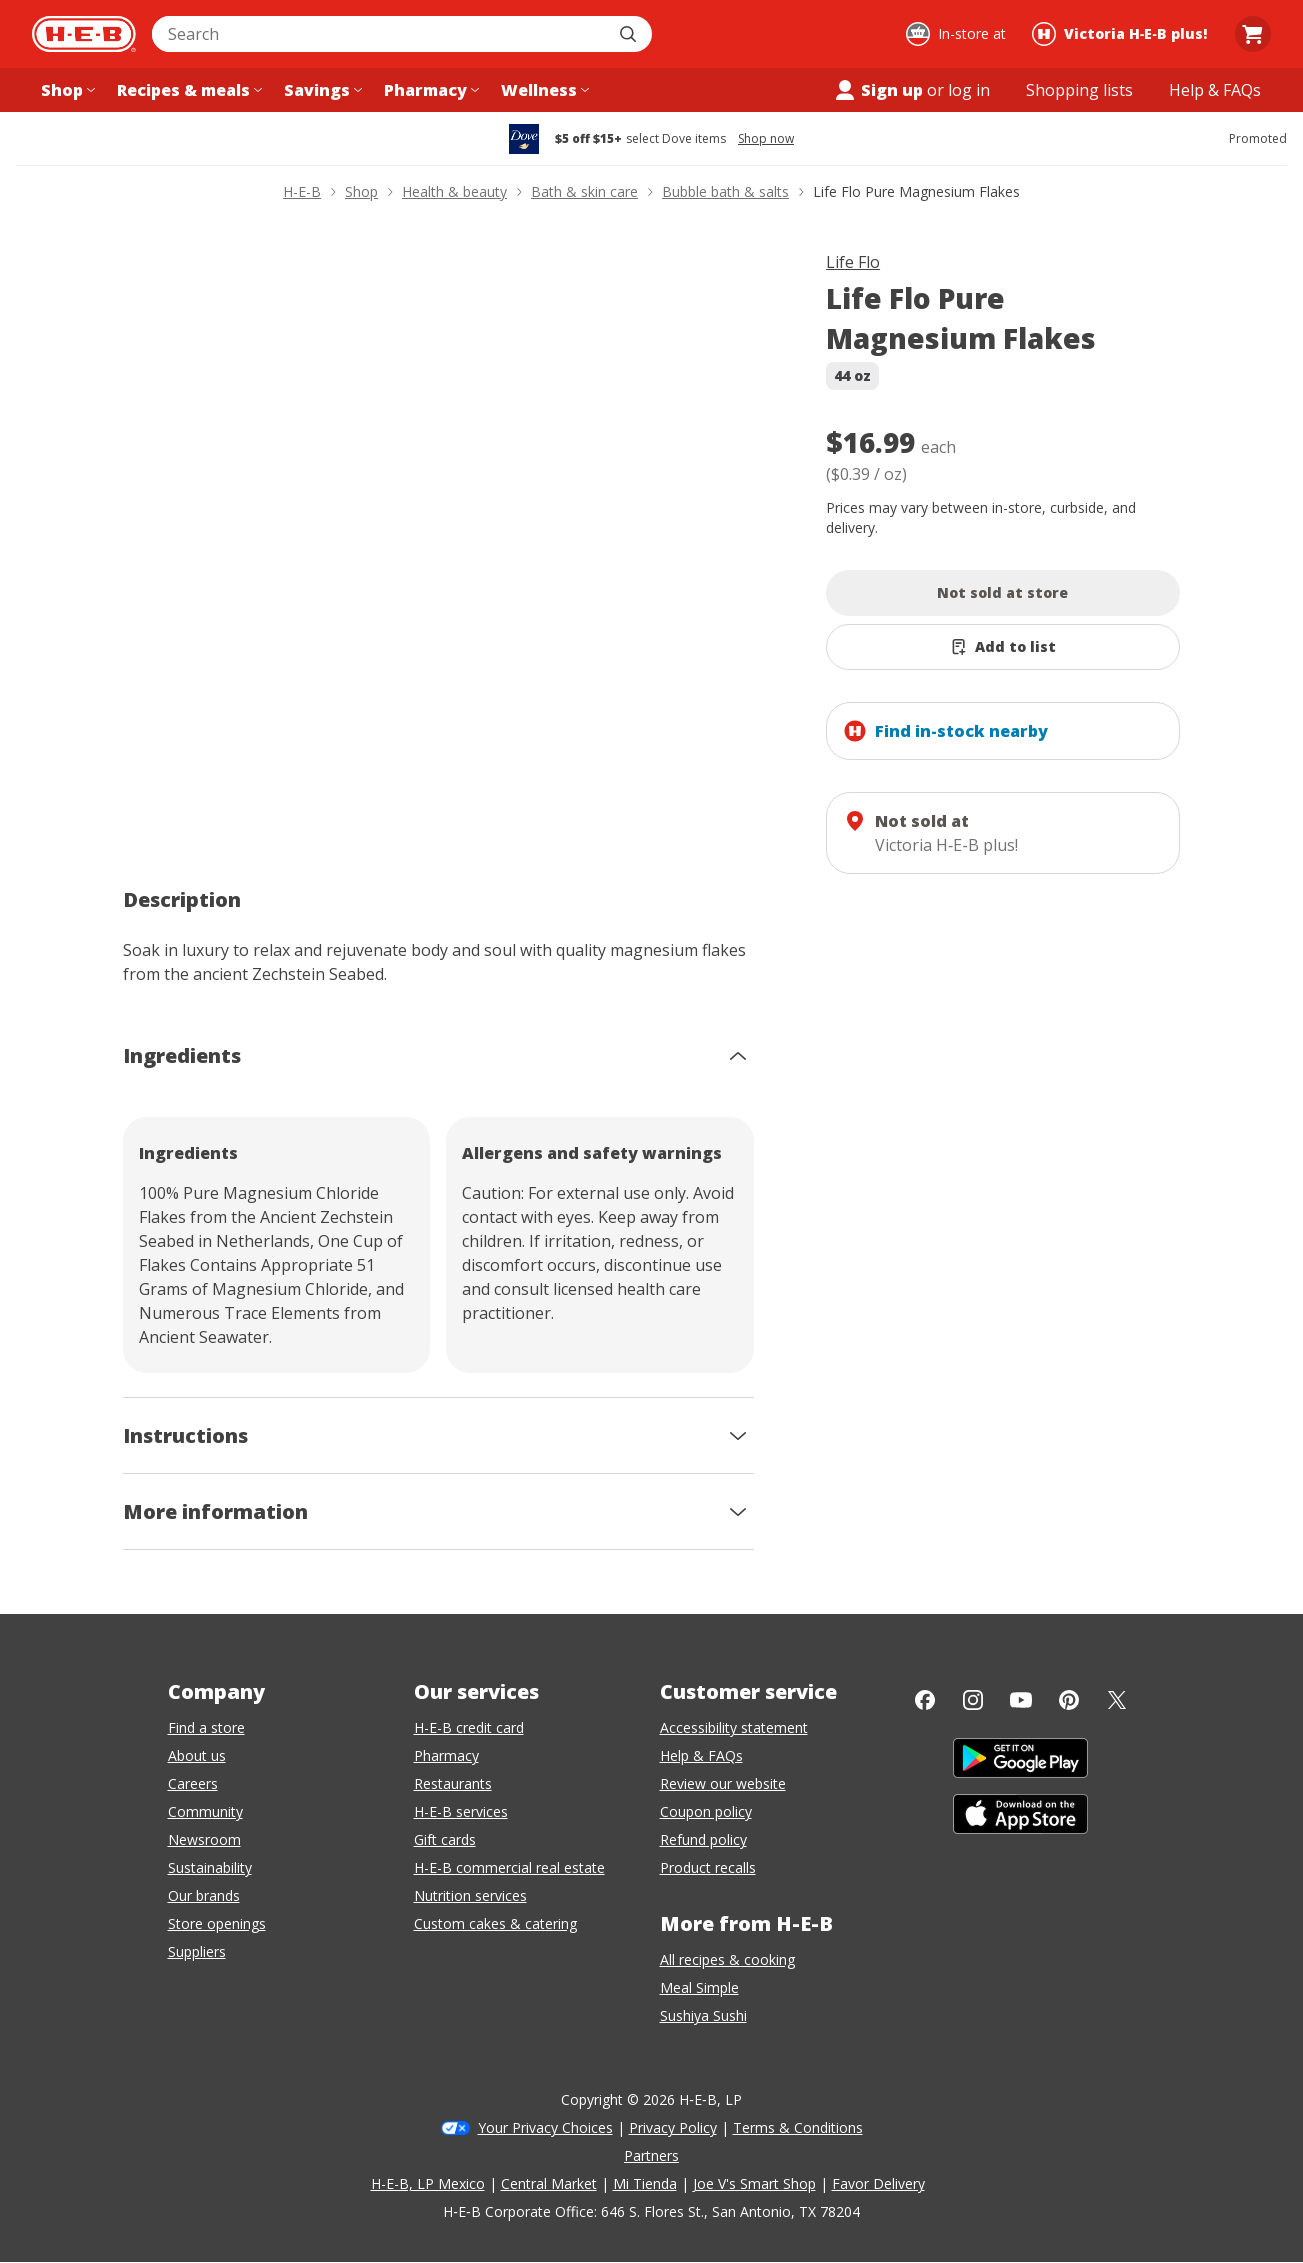 The image size is (1303, 2263). What do you see at coordinates (1117, 1700) in the screenshot?
I see `[Twitter]` at bounding box center [1117, 1700].